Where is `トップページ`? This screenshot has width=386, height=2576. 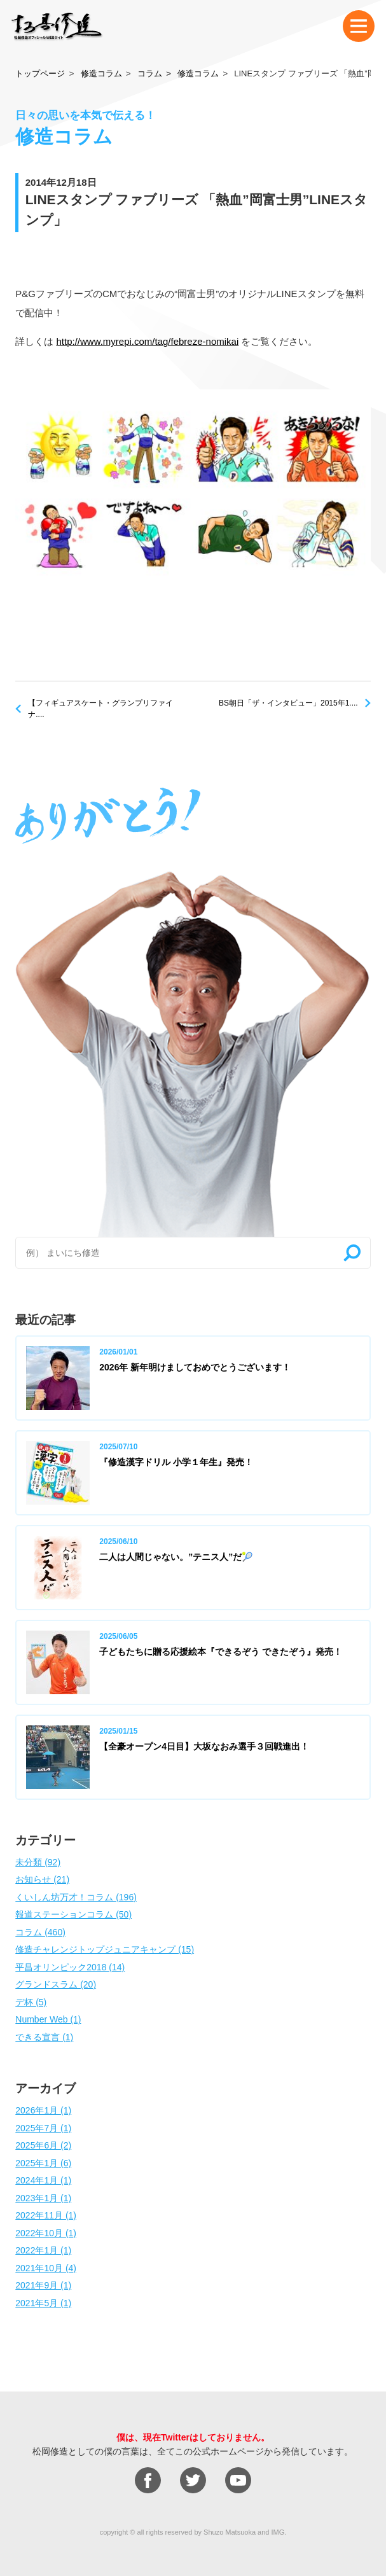 トップページ is located at coordinates (40, 73).